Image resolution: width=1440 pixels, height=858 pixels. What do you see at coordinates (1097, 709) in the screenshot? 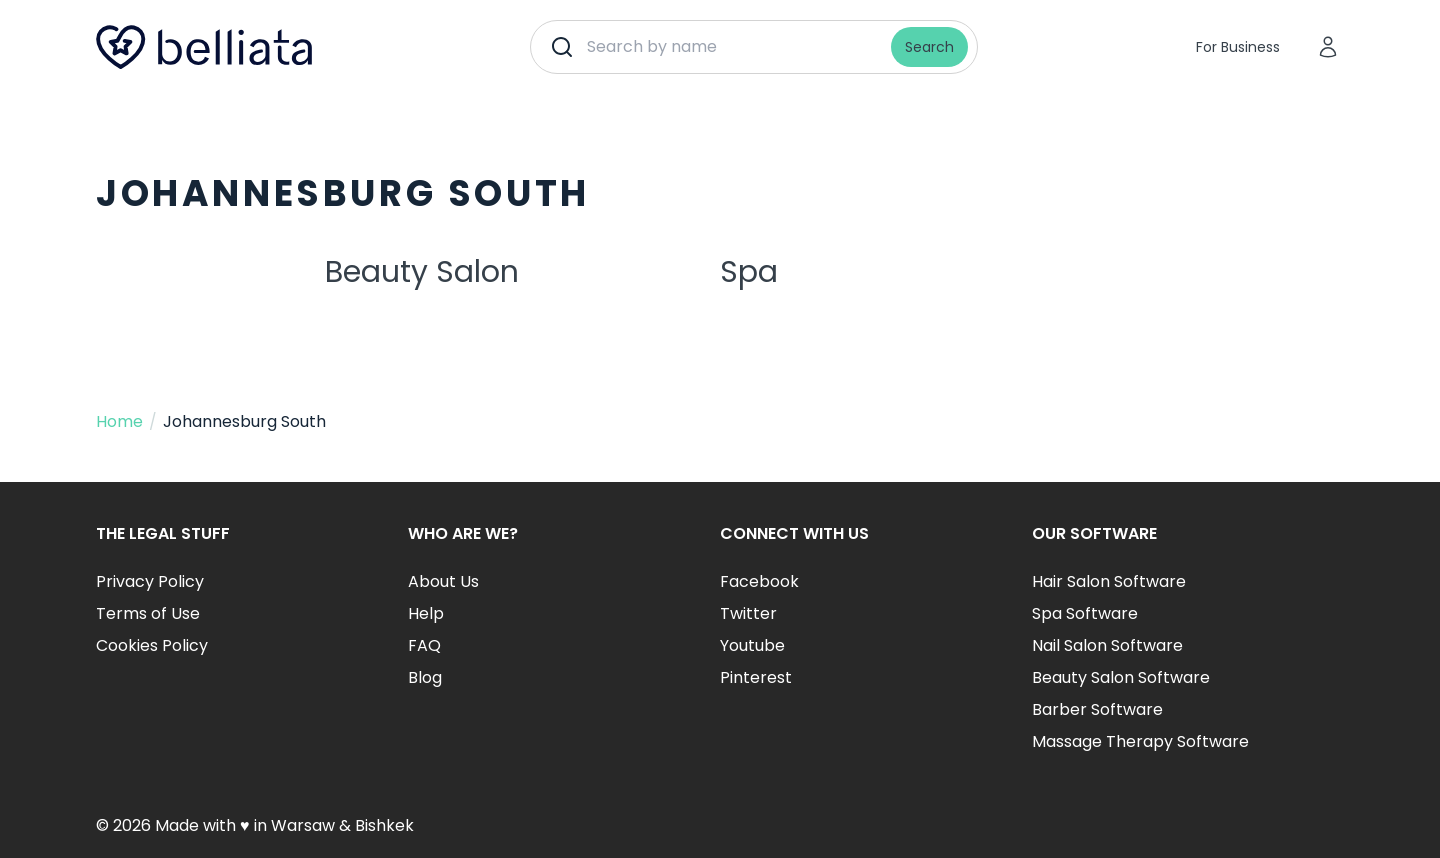
I see `Barber Software` at bounding box center [1097, 709].